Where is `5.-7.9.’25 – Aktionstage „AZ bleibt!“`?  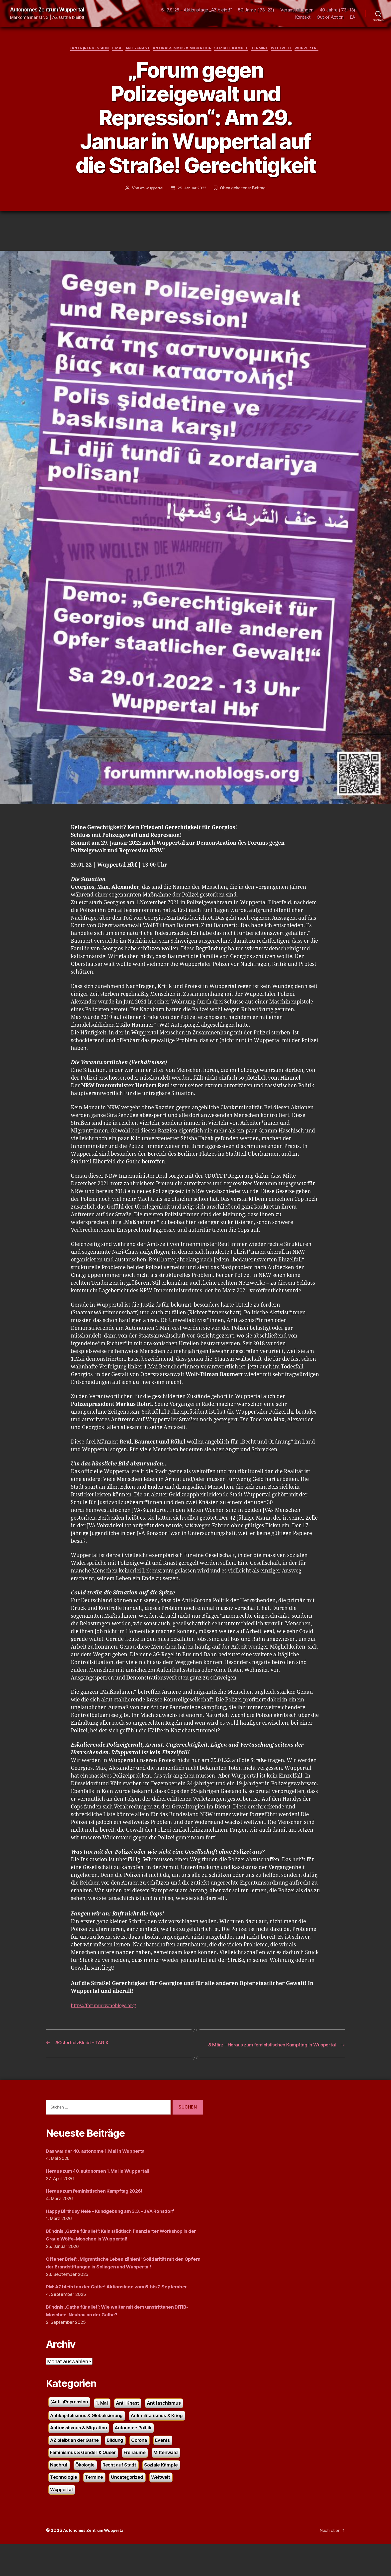
5.-7.9.’25 – Aktionstage „AZ bleibt!“ is located at coordinates (196, 10).